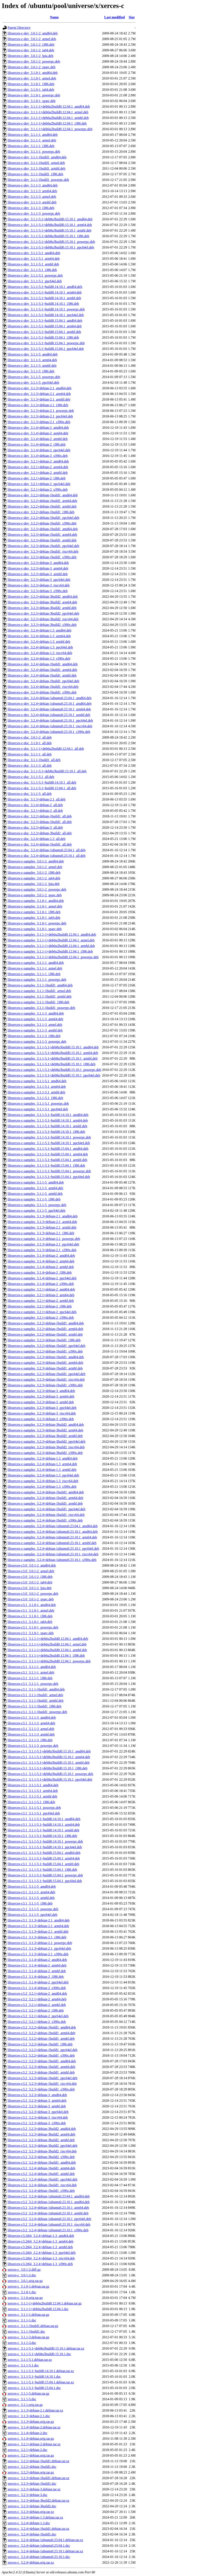 This screenshot has height=2576, width=222. What do you see at coordinates (35, 1030) in the screenshot?
I see `libxerces-c-samples_3.1.1-3_armhf.deb` at bounding box center [35, 1030].